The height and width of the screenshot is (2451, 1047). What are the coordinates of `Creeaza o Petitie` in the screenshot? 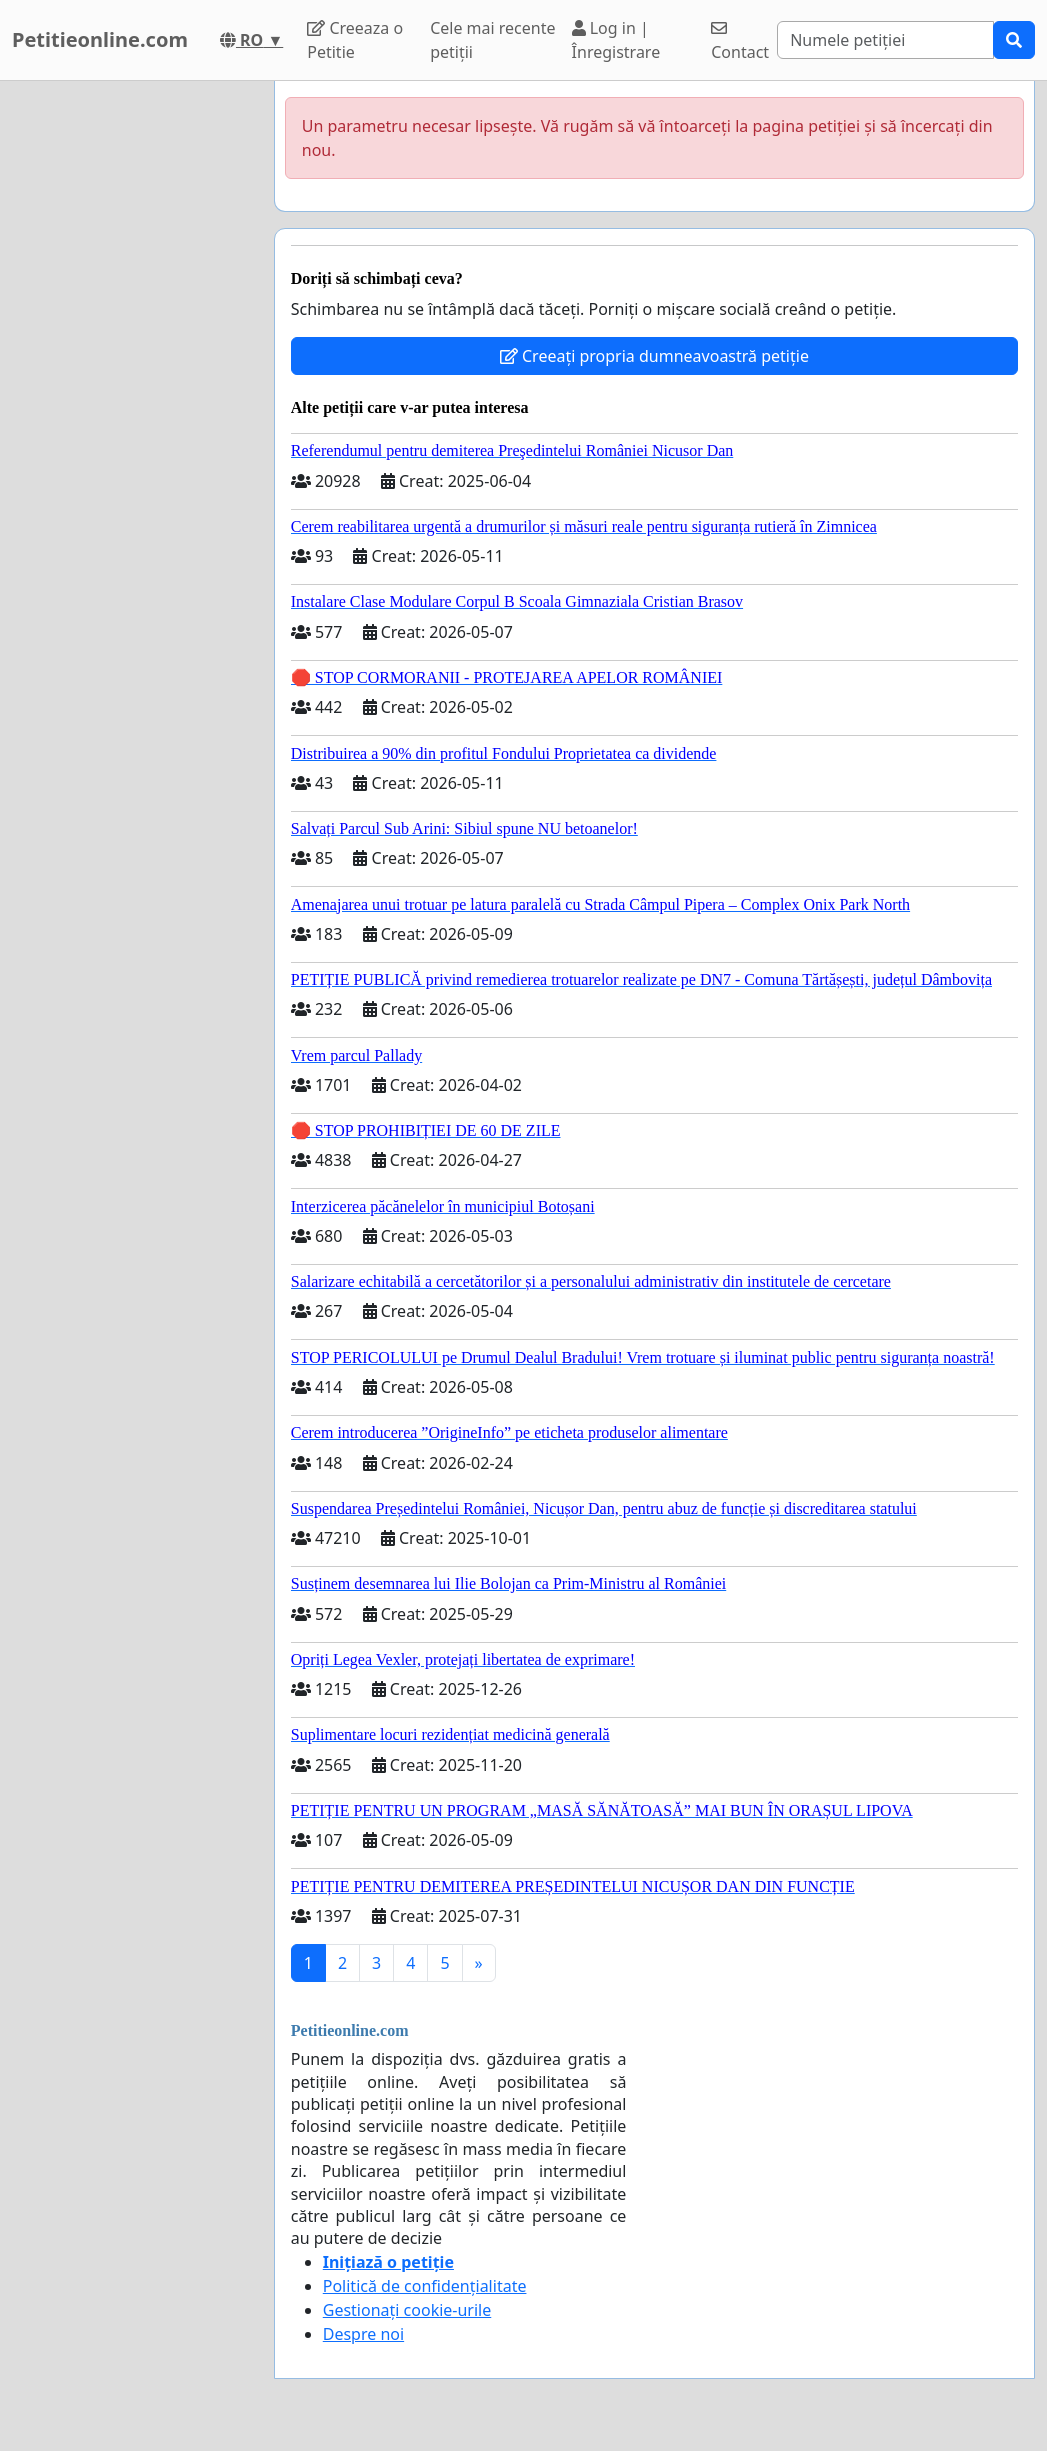 It's located at (355, 40).